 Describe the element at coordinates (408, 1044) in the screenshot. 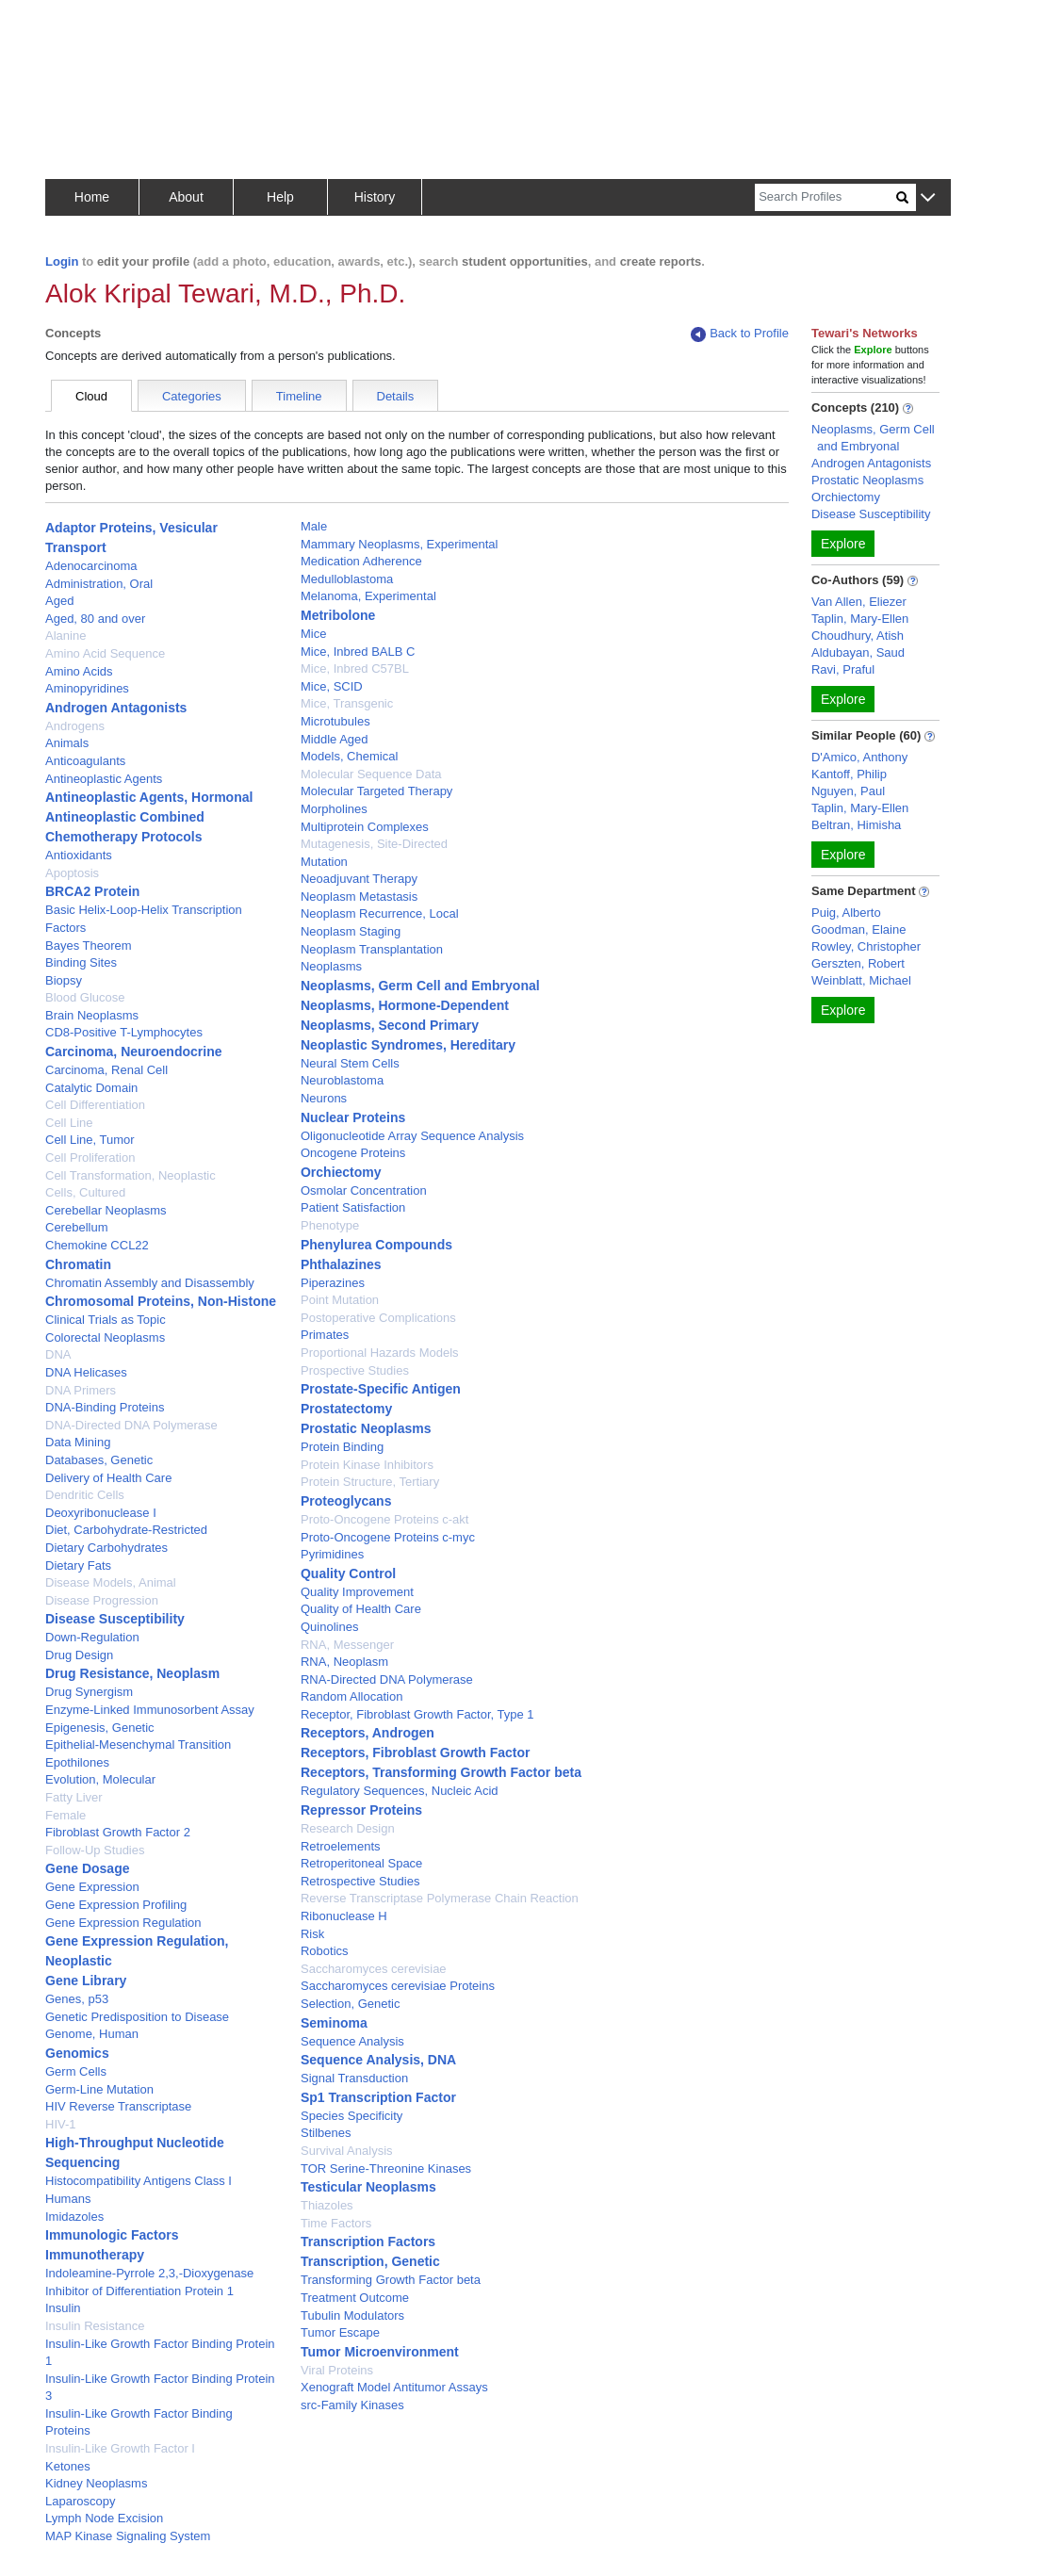

I see `Neoplastic Syndromes, Hereditary` at that location.